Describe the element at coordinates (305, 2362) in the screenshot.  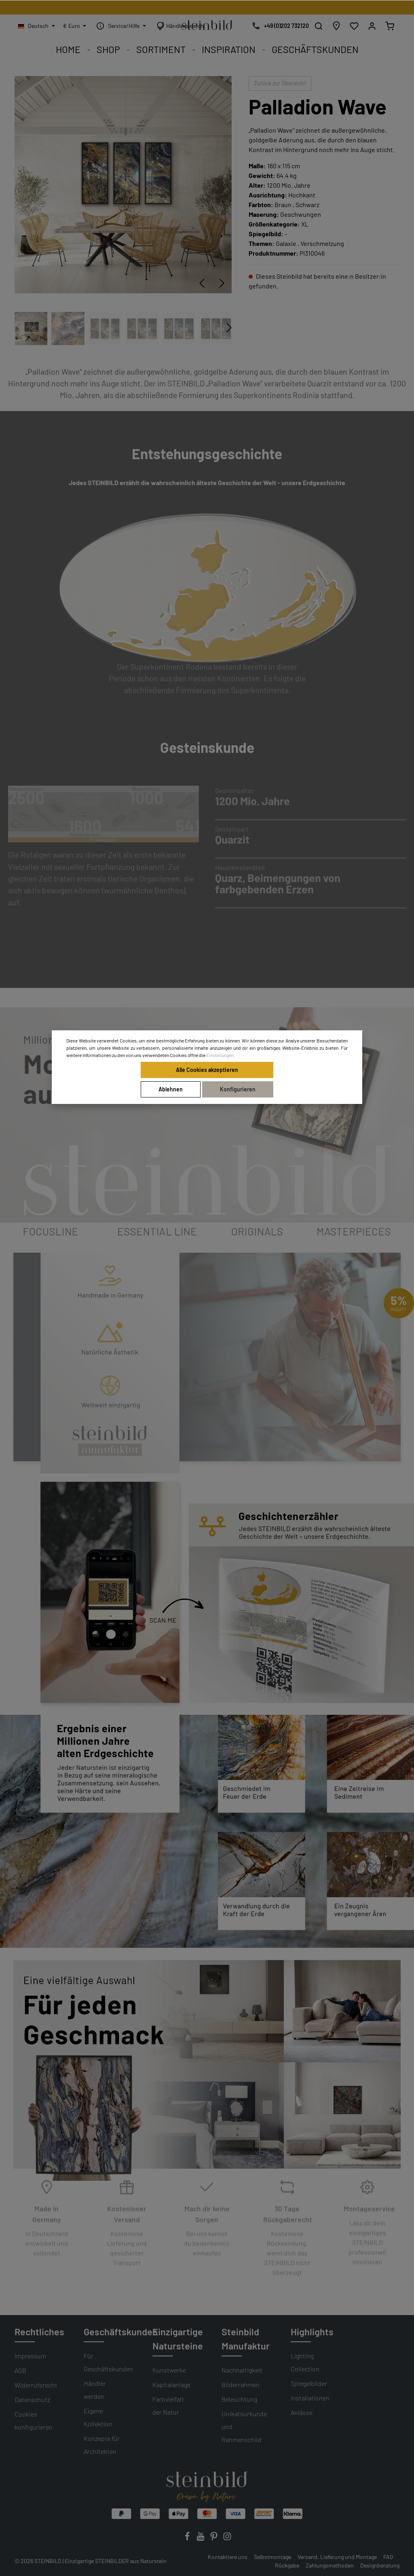
I see `Lighting Collection` at that location.